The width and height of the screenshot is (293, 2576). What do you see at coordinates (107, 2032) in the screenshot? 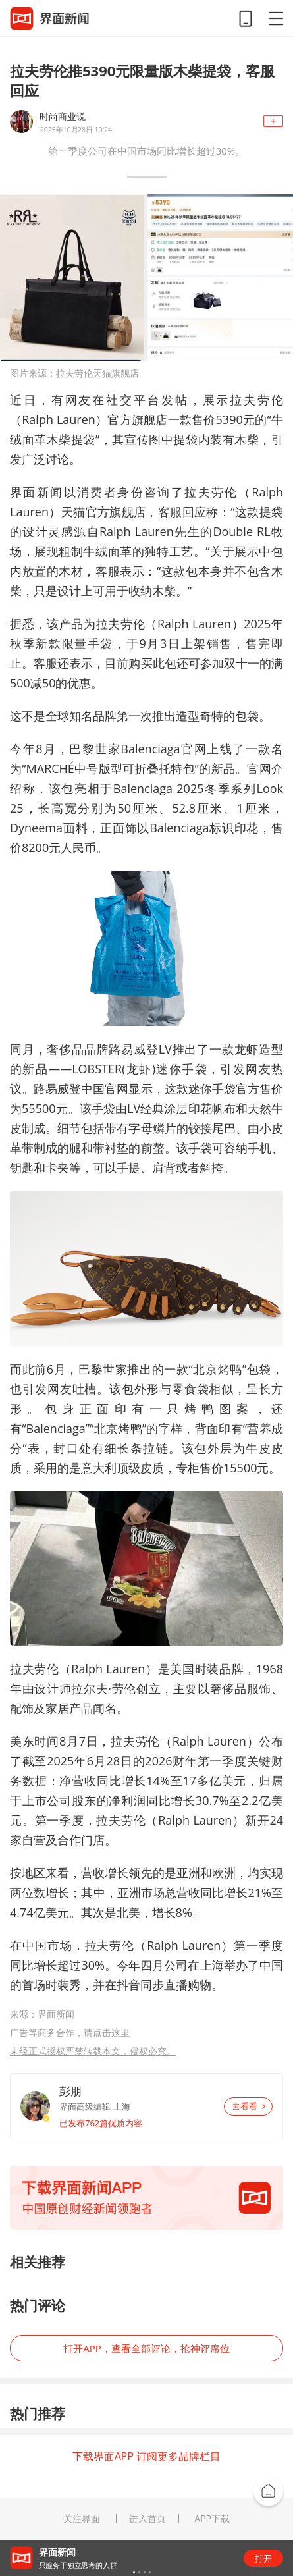
I see `请点击这里` at bounding box center [107, 2032].